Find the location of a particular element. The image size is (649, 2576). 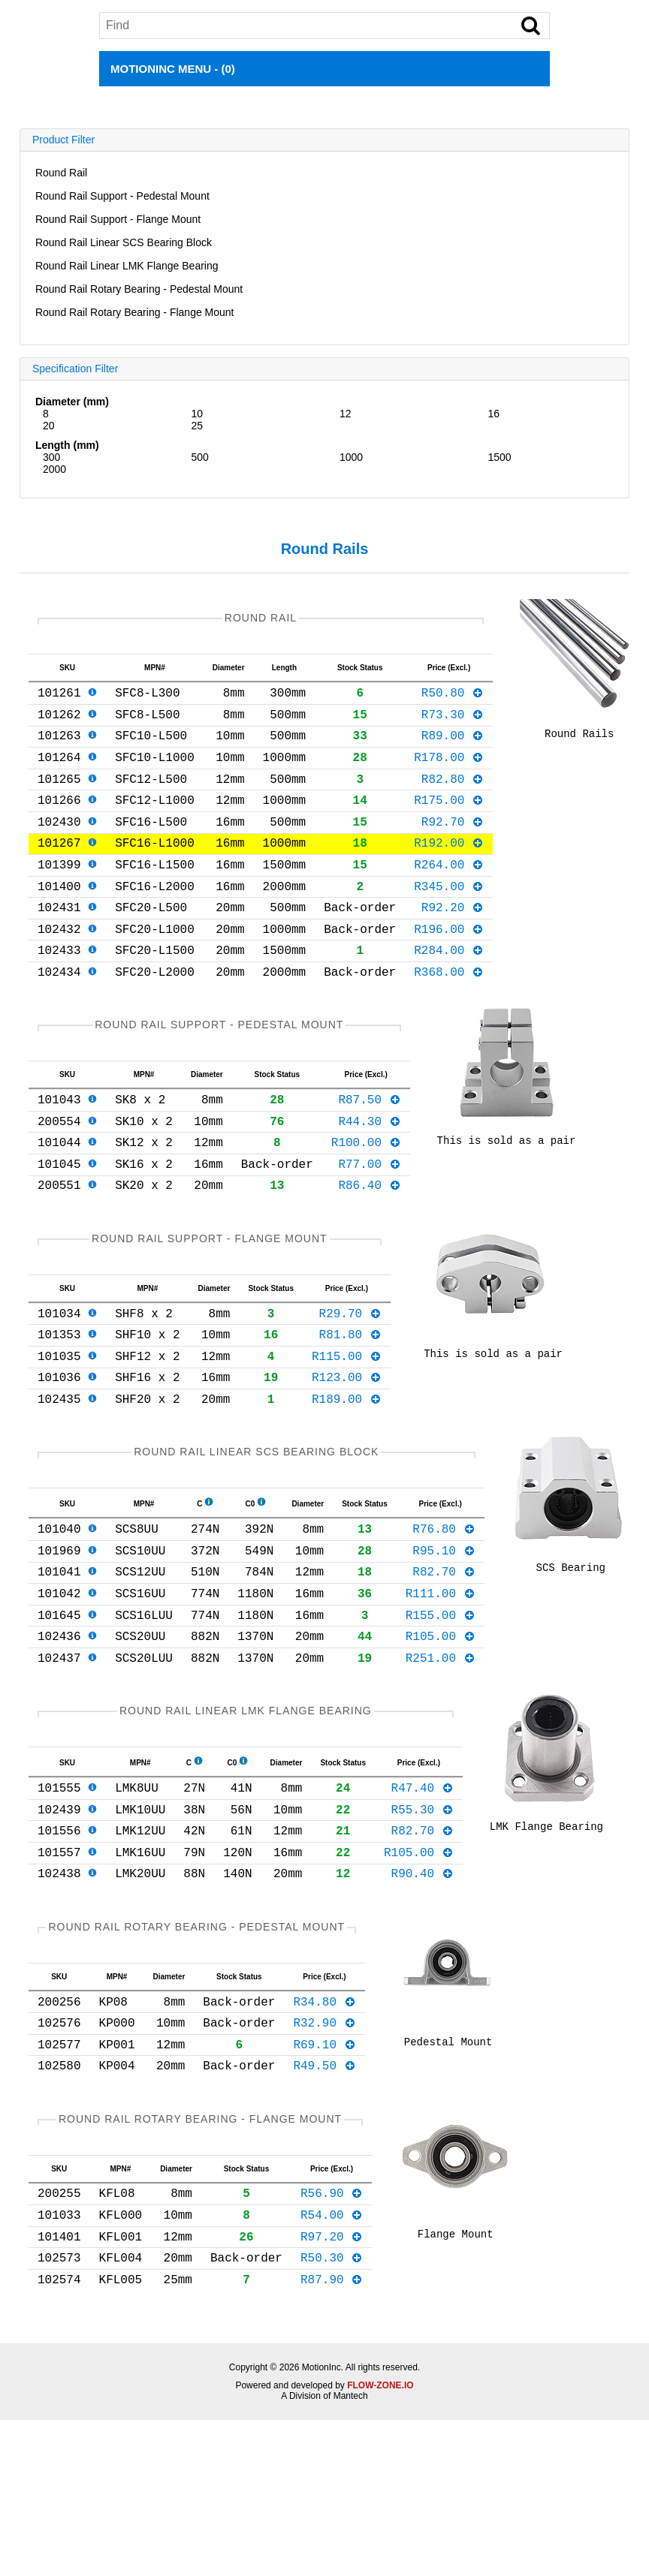

R54.00 is located at coordinates (331, 2361).